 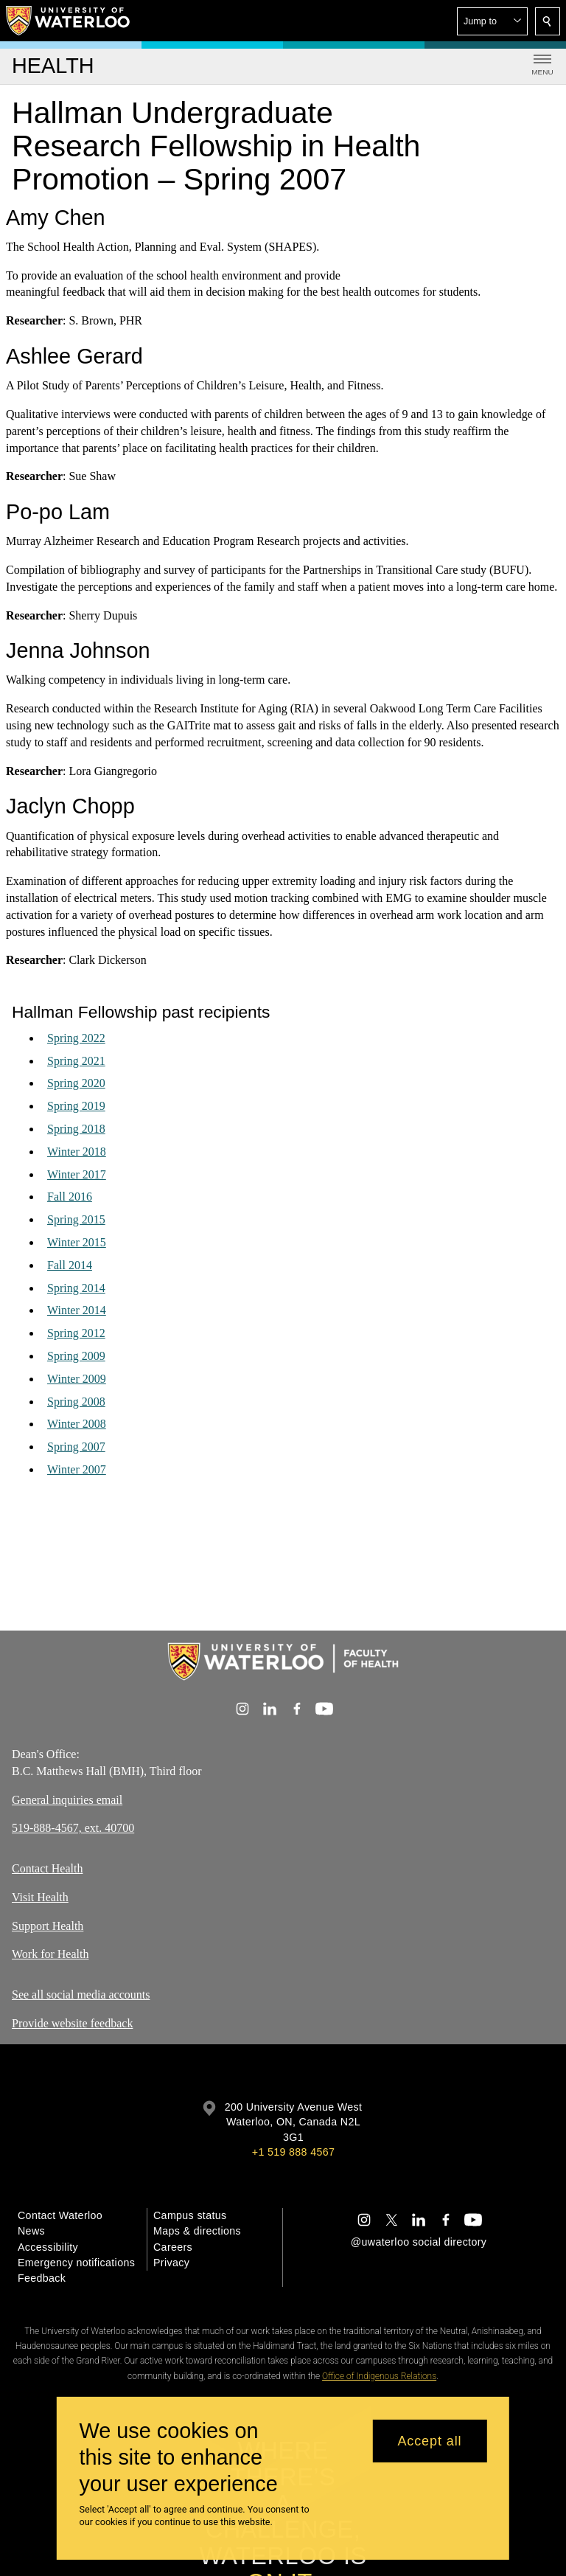 I want to click on 519-888-4567, ext. 40700, so click(x=73, y=1828).